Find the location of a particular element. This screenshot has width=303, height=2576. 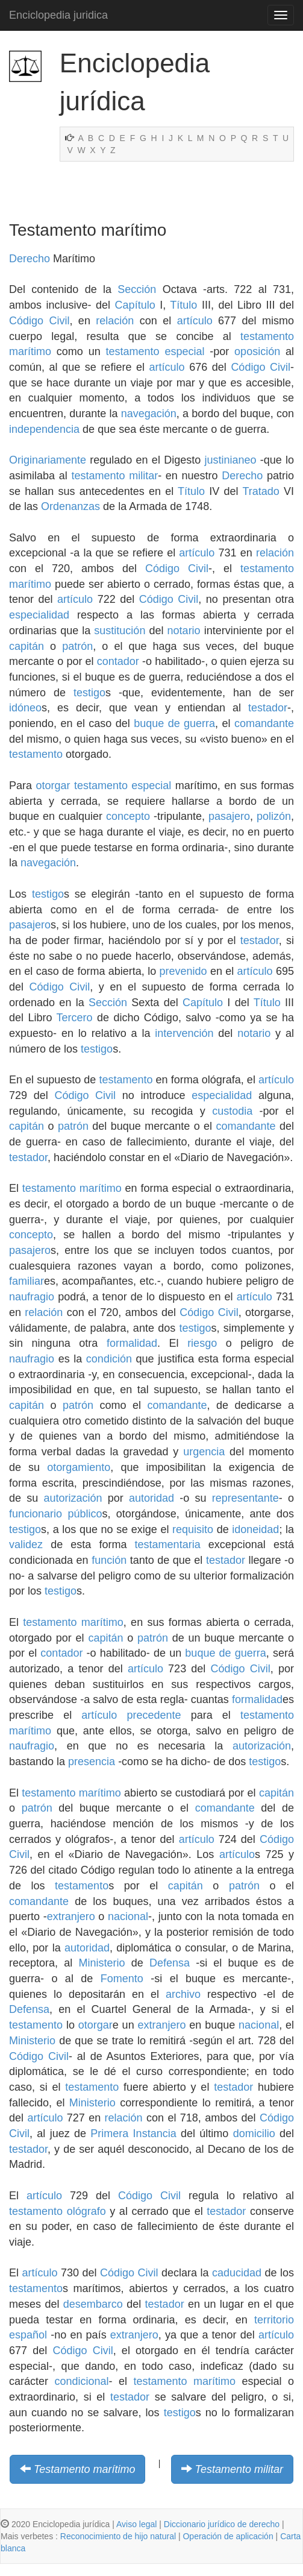

Testamento militar is located at coordinates (239, 2469).